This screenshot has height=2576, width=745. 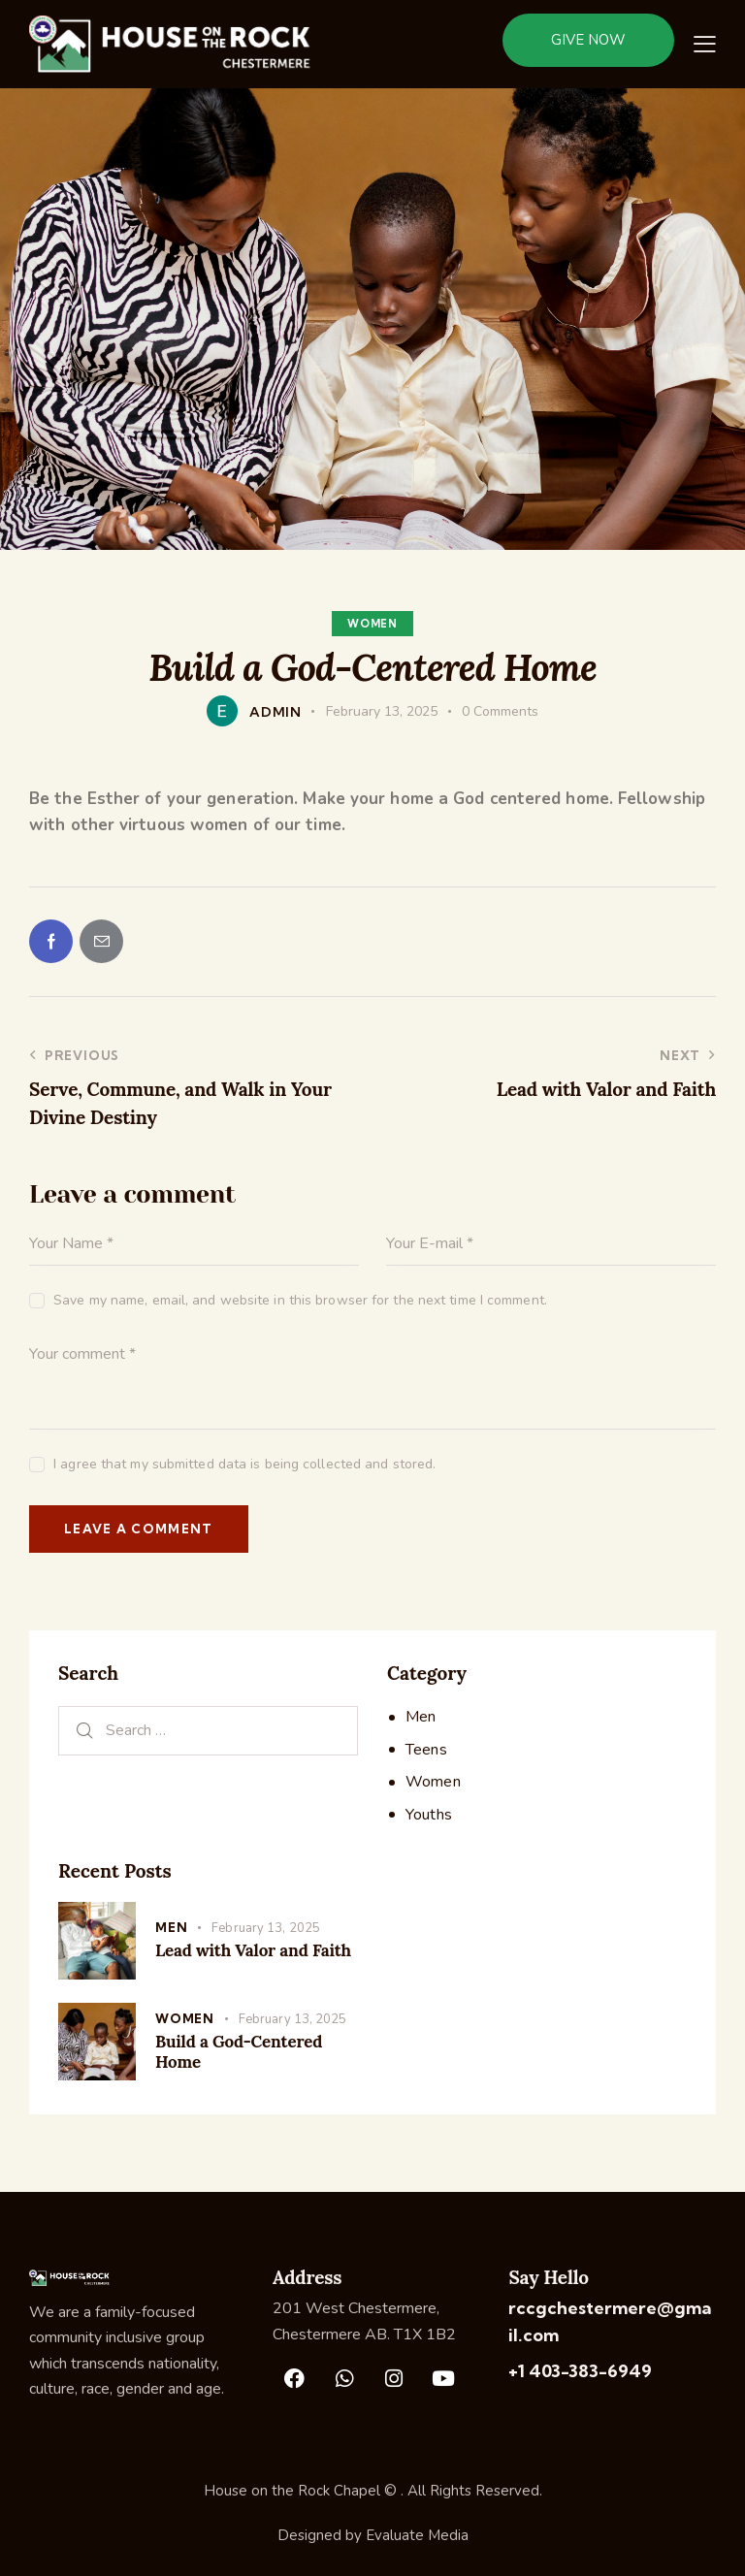 I want to click on Women, so click(x=372, y=623).